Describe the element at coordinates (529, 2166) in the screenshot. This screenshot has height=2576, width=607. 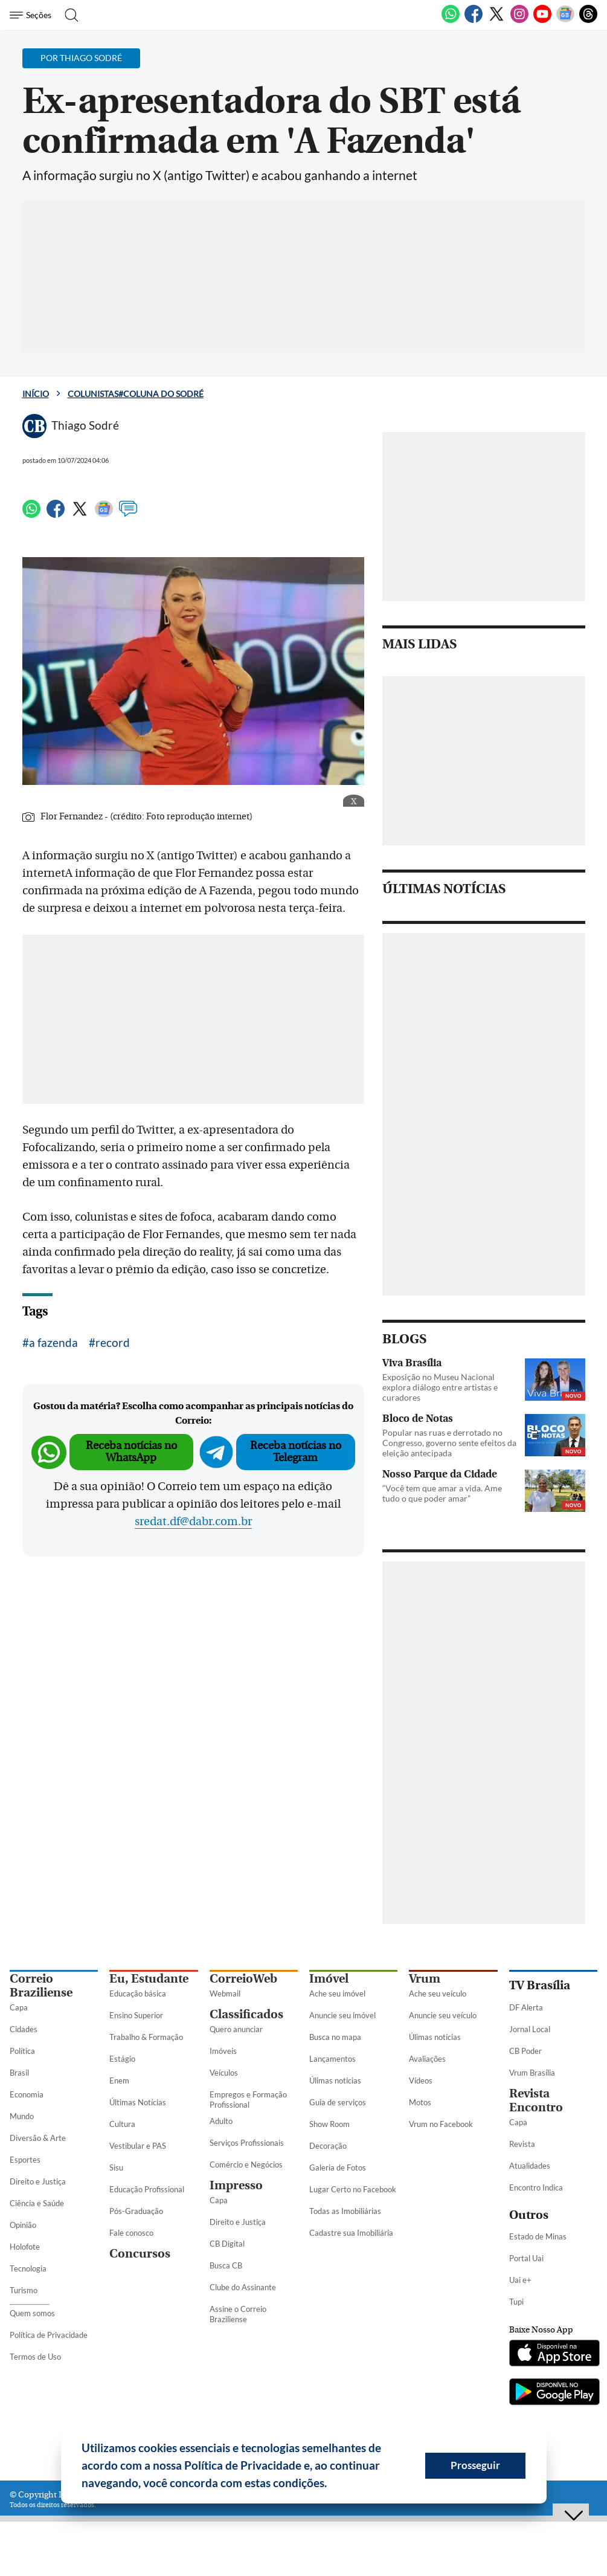
I see `Atualidades` at that location.